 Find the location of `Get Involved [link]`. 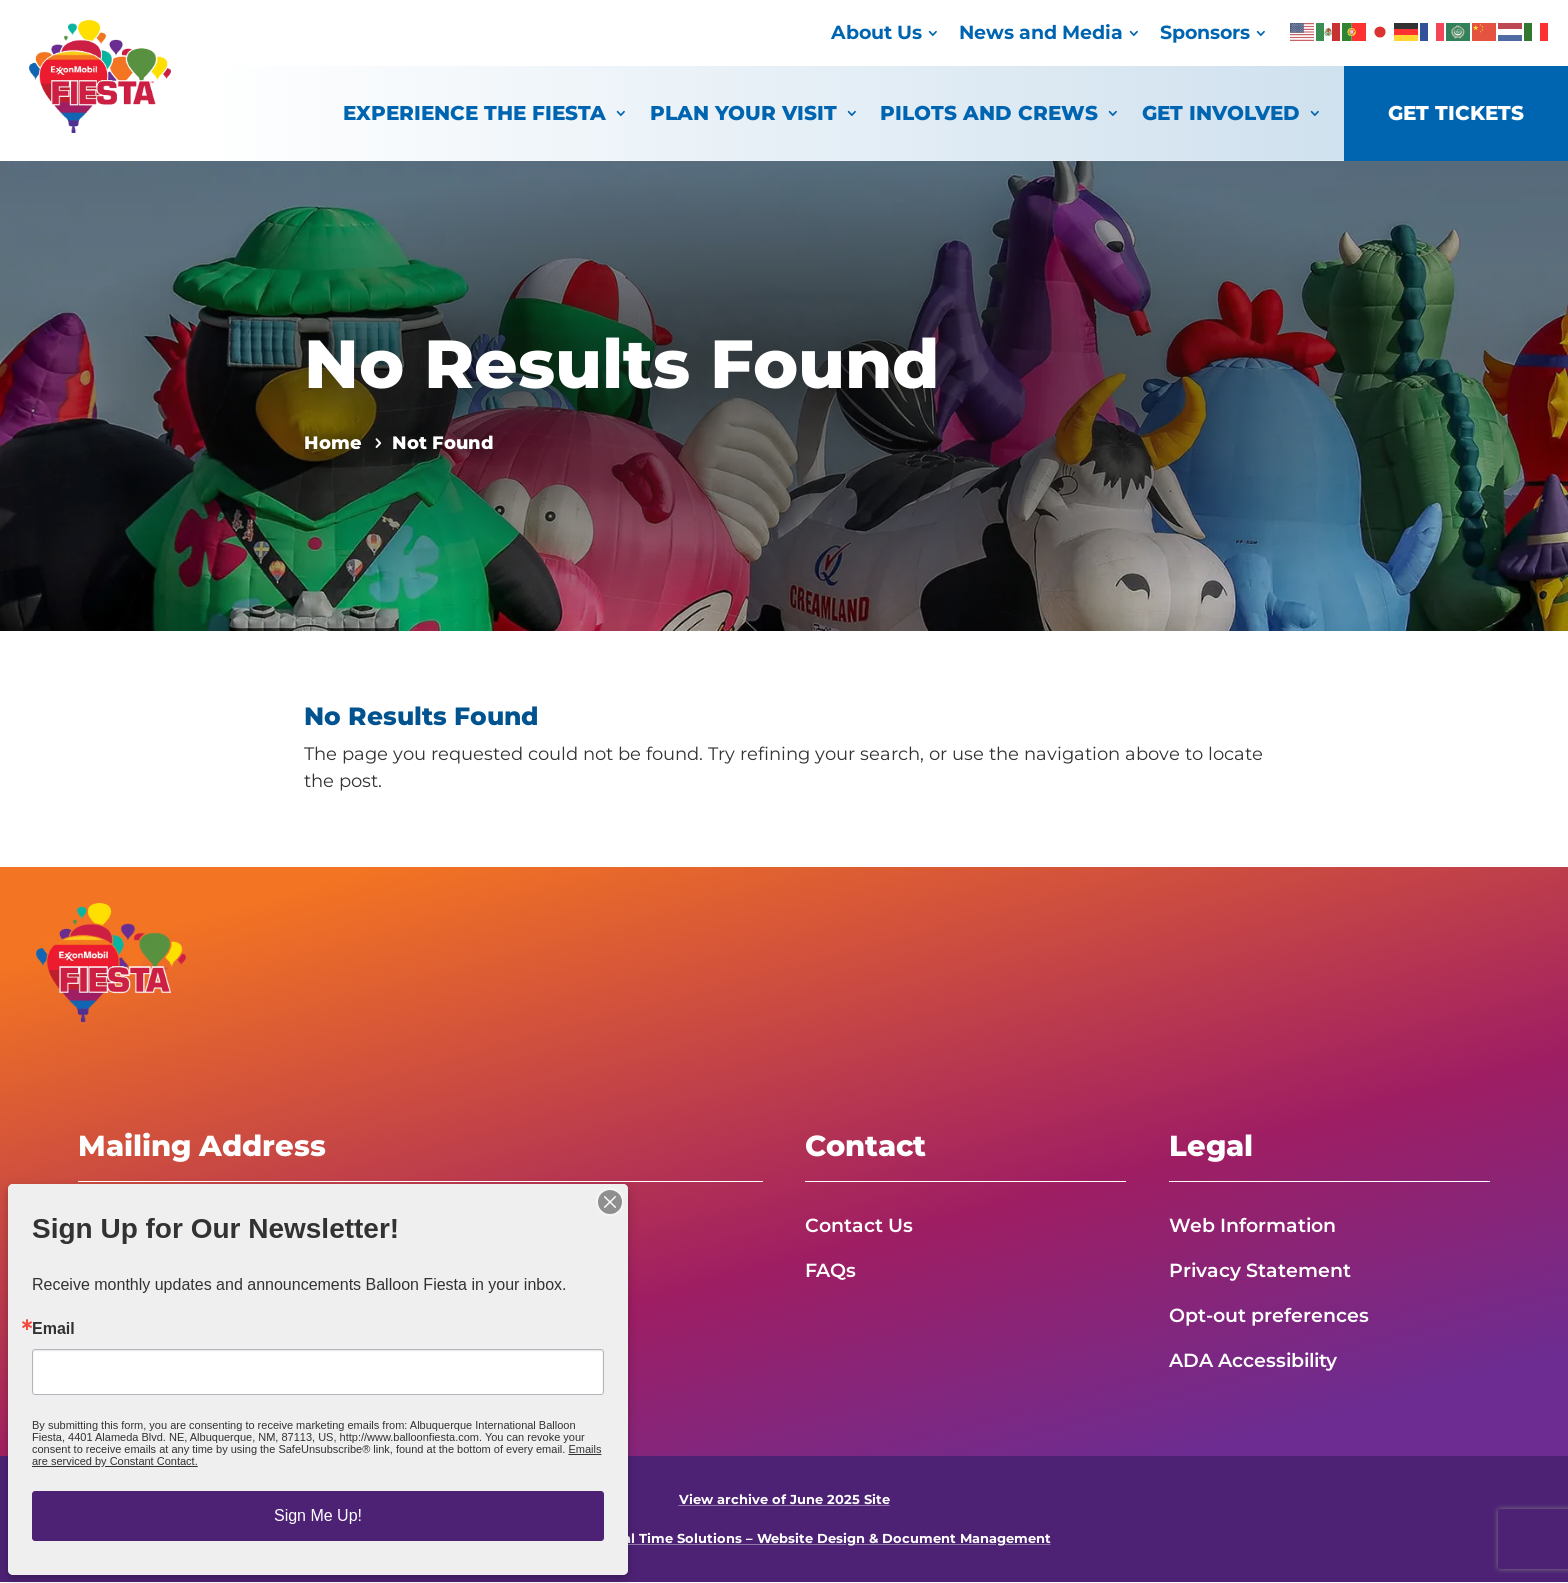

Get Involved [link] is located at coordinates (1221, 112).